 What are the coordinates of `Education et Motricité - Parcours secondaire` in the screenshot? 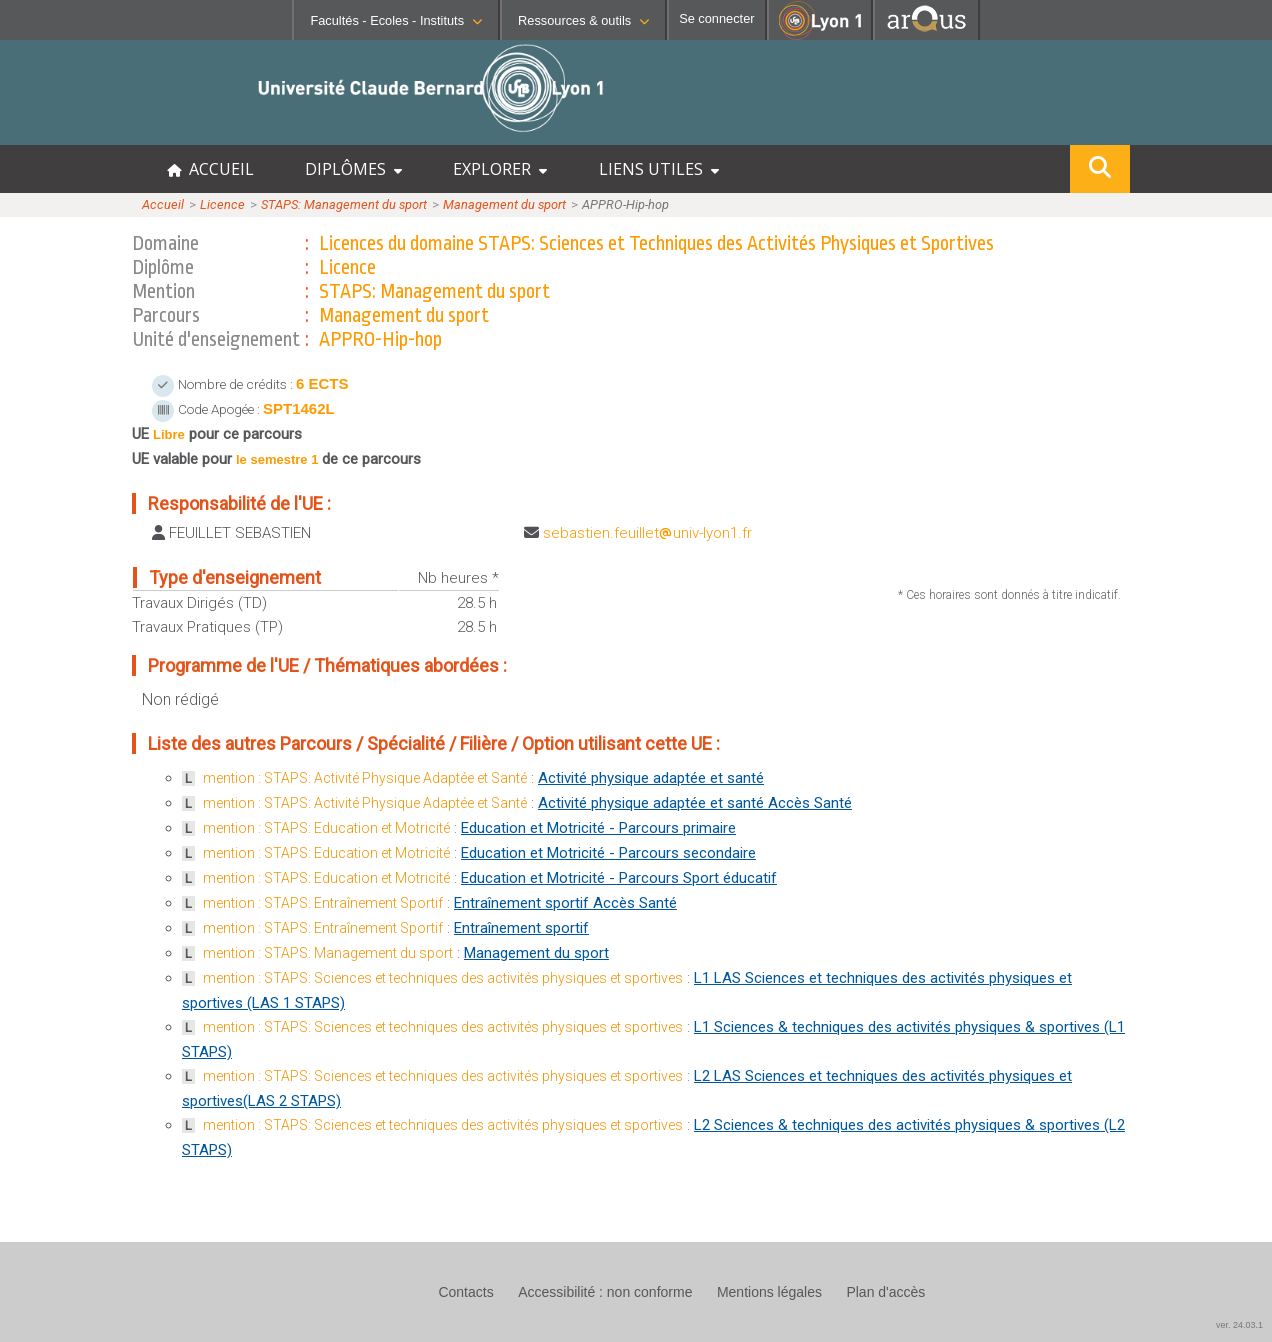 It's located at (608, 853).